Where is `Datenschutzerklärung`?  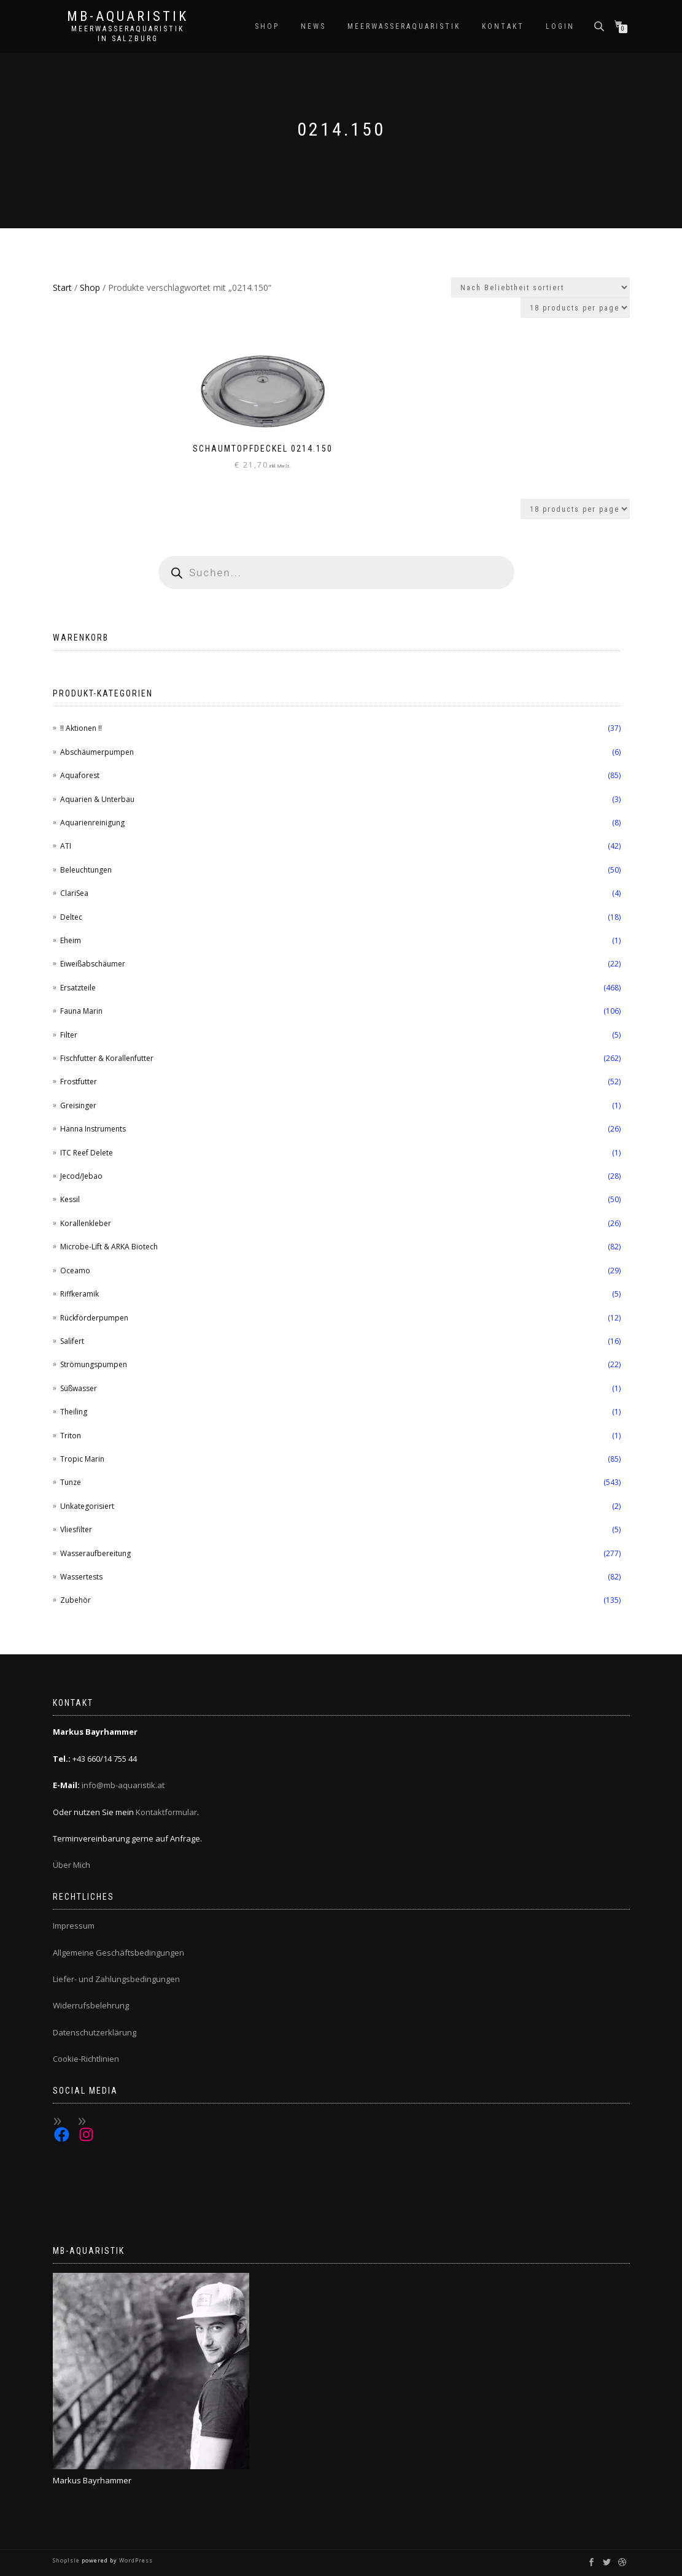 Datenschutzerklärung is located at coordinates (94, 2032).